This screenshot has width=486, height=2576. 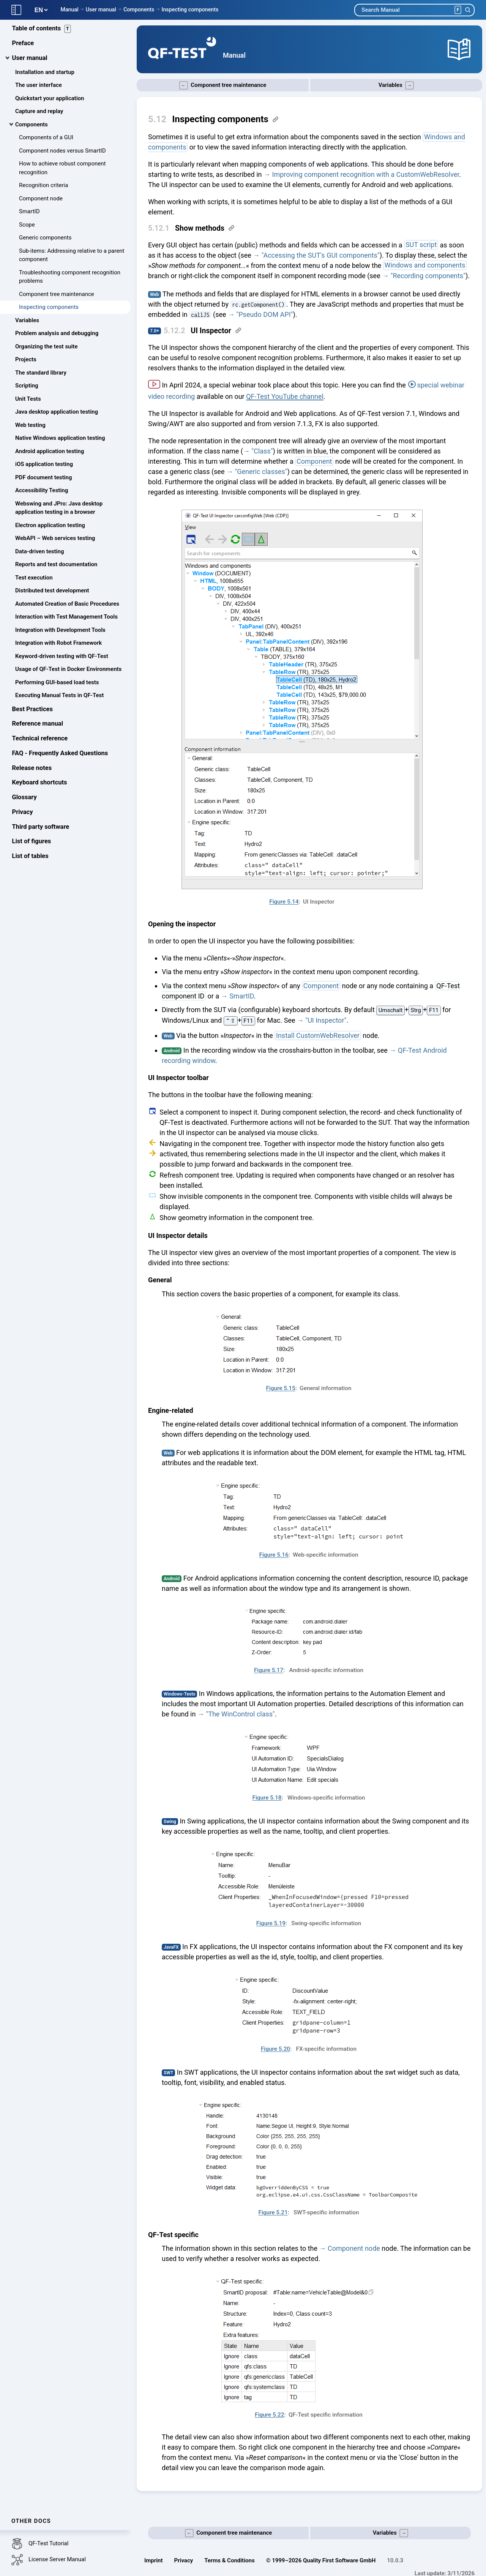 I want to click on Reports and test documentation, so click(x=56, y=568).